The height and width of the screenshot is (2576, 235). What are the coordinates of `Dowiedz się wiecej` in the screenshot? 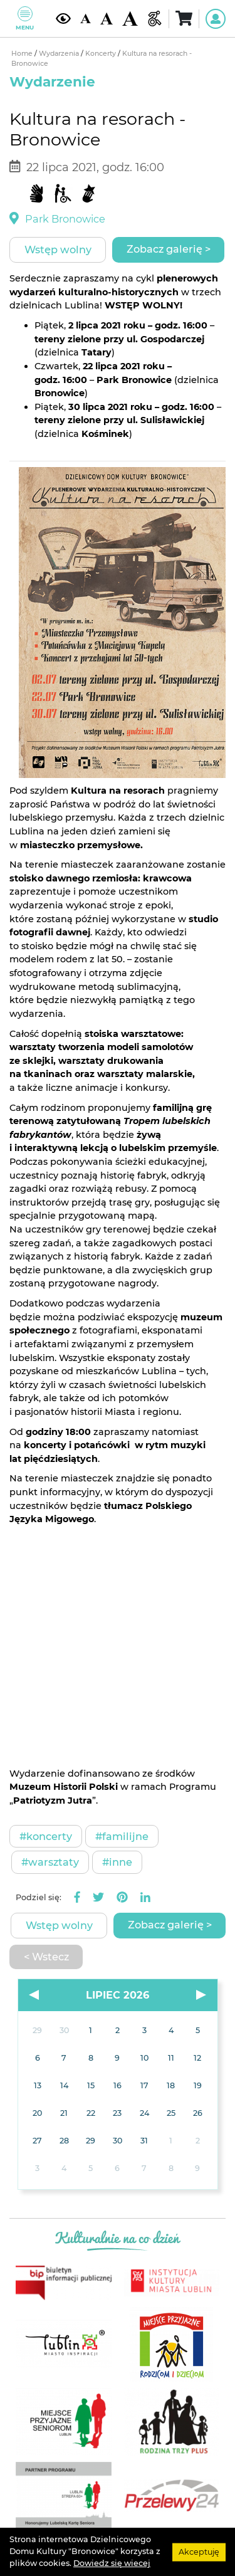 It's located at (111, 2563).